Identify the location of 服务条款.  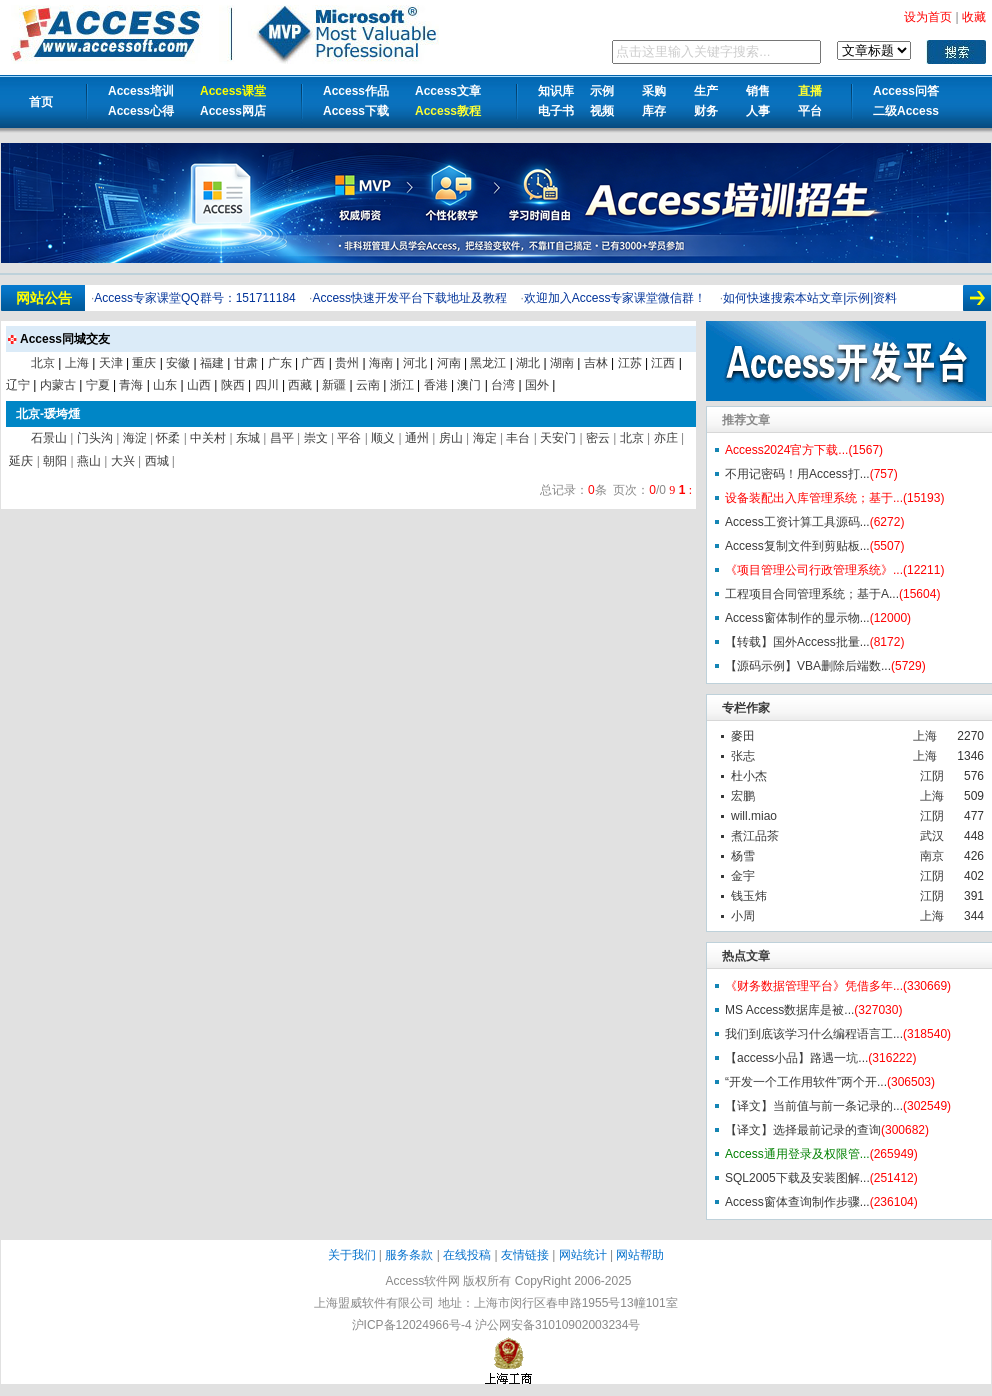
(409, 1255).